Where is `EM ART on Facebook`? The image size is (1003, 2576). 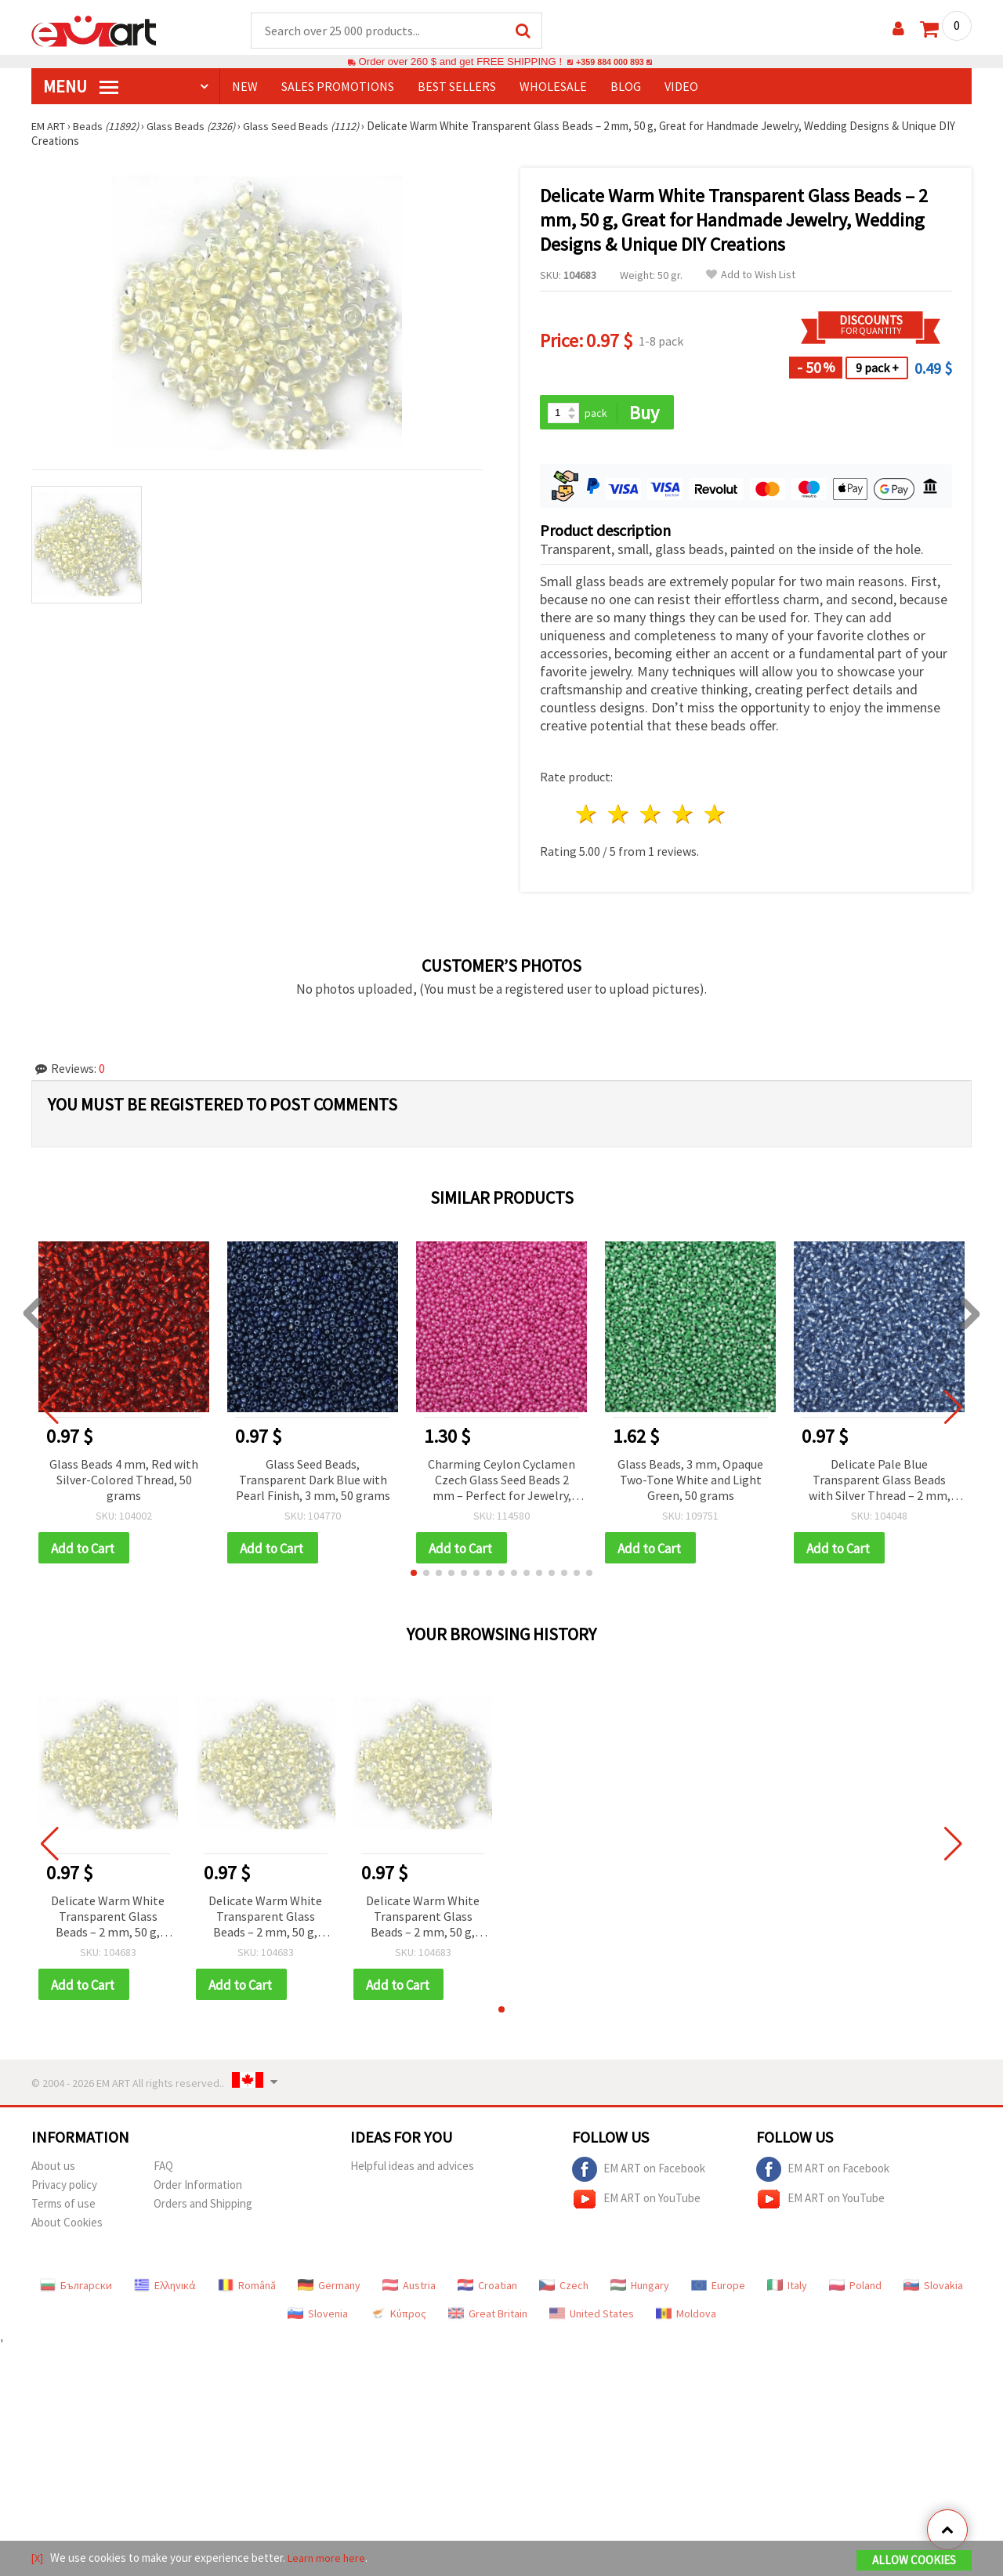
EM ART on Facebook is located at coordinates (638, 2174).